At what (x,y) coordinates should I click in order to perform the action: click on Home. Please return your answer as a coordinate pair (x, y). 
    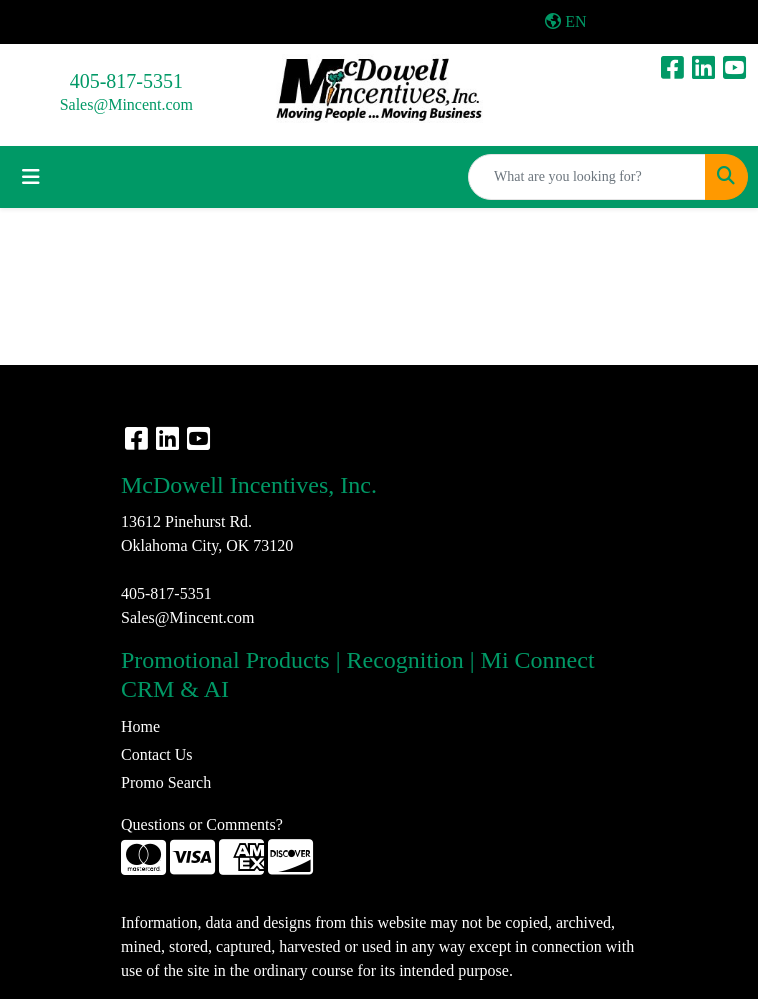
    Looking at the image, I should click on (140, 726).